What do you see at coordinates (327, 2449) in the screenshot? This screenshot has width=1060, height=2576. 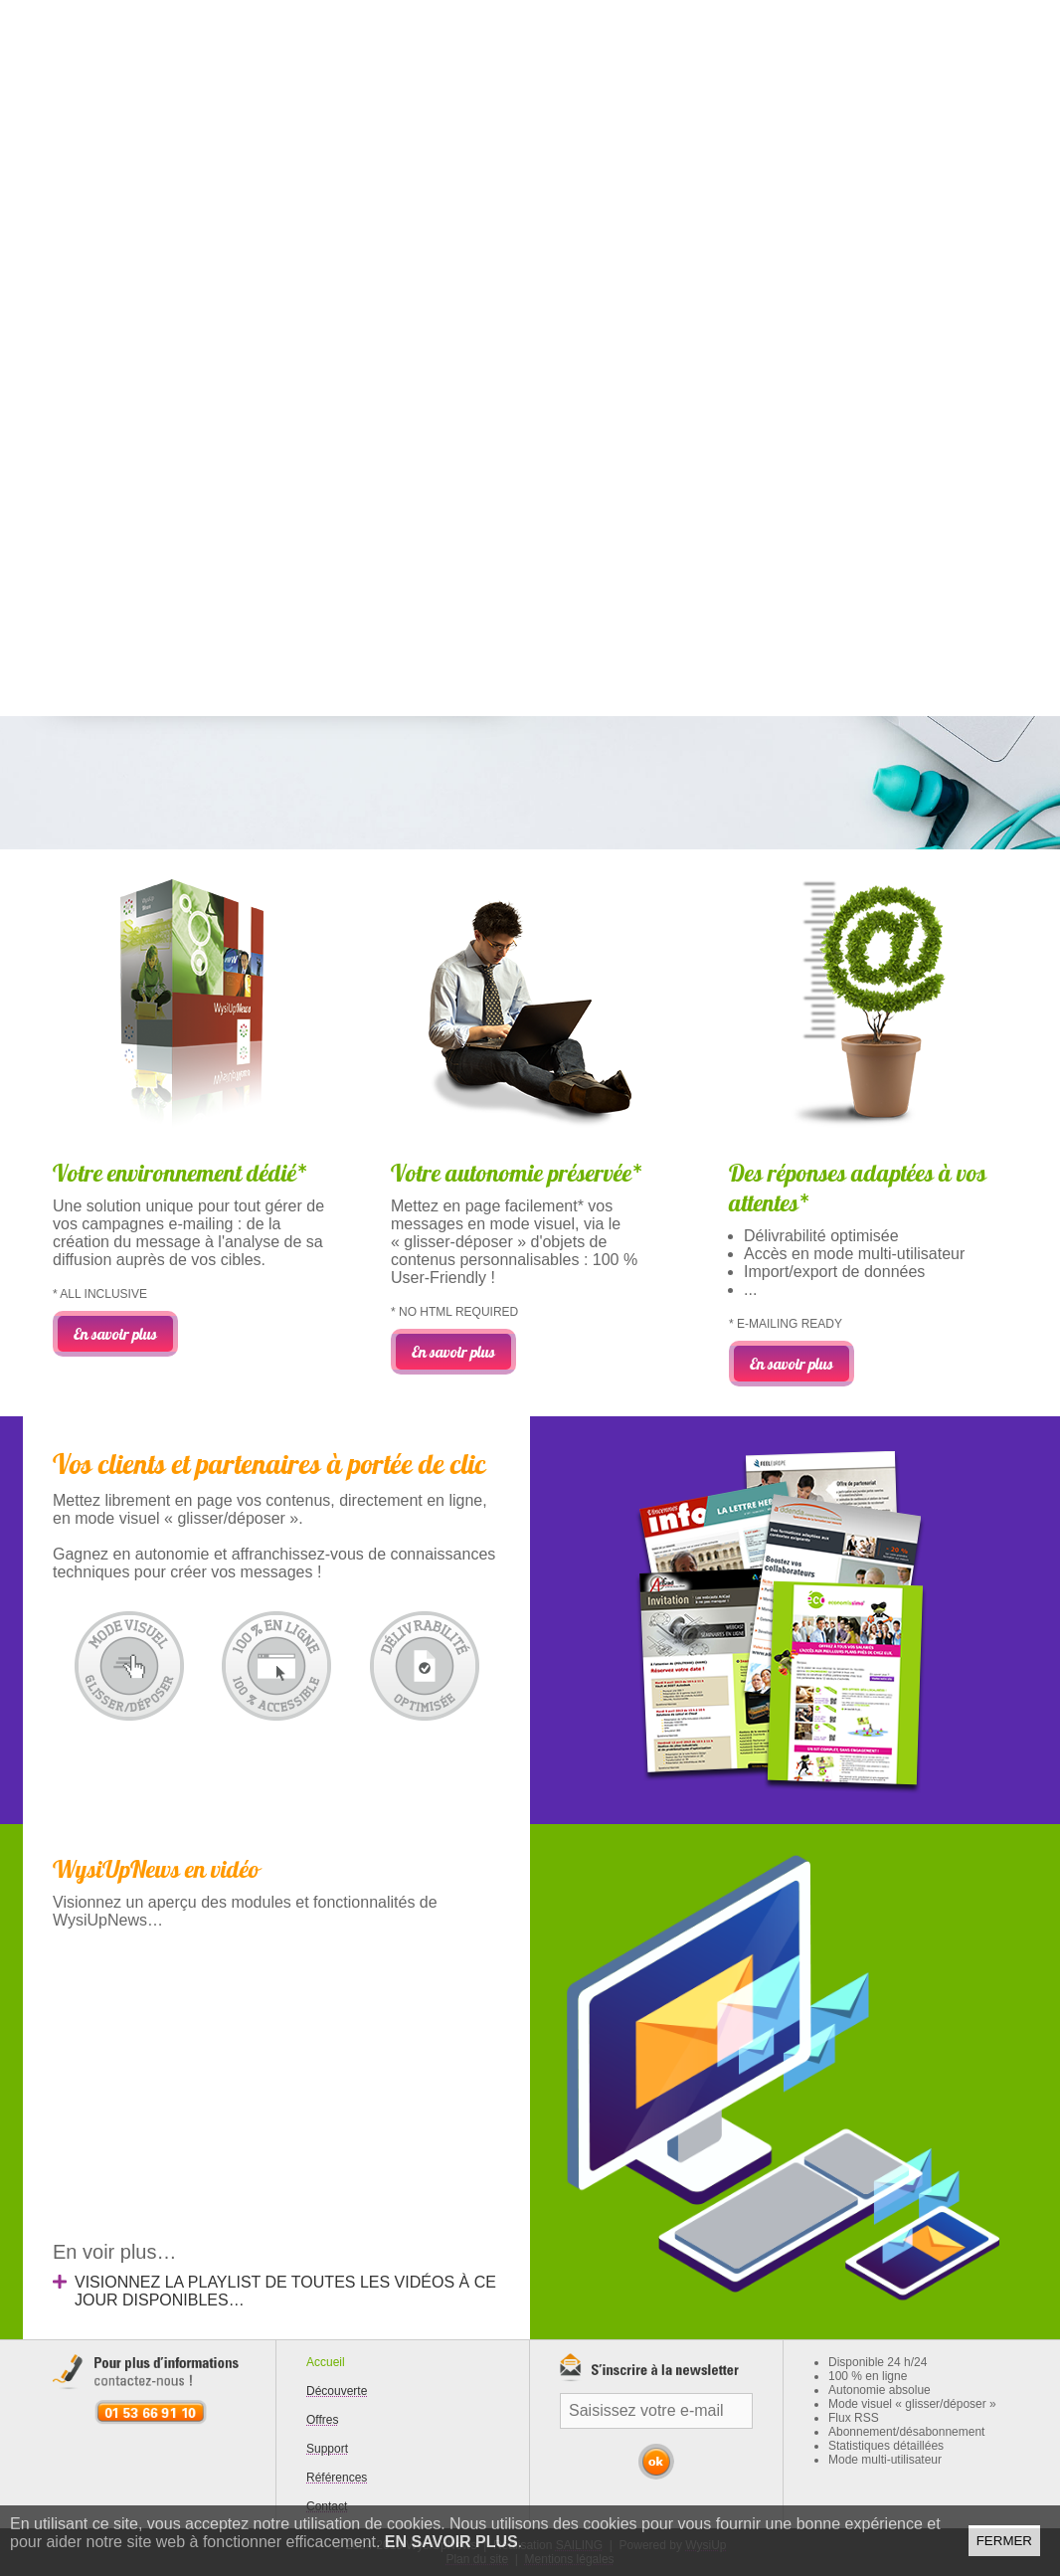 I see `Support` at bounding box center [327, 2449].